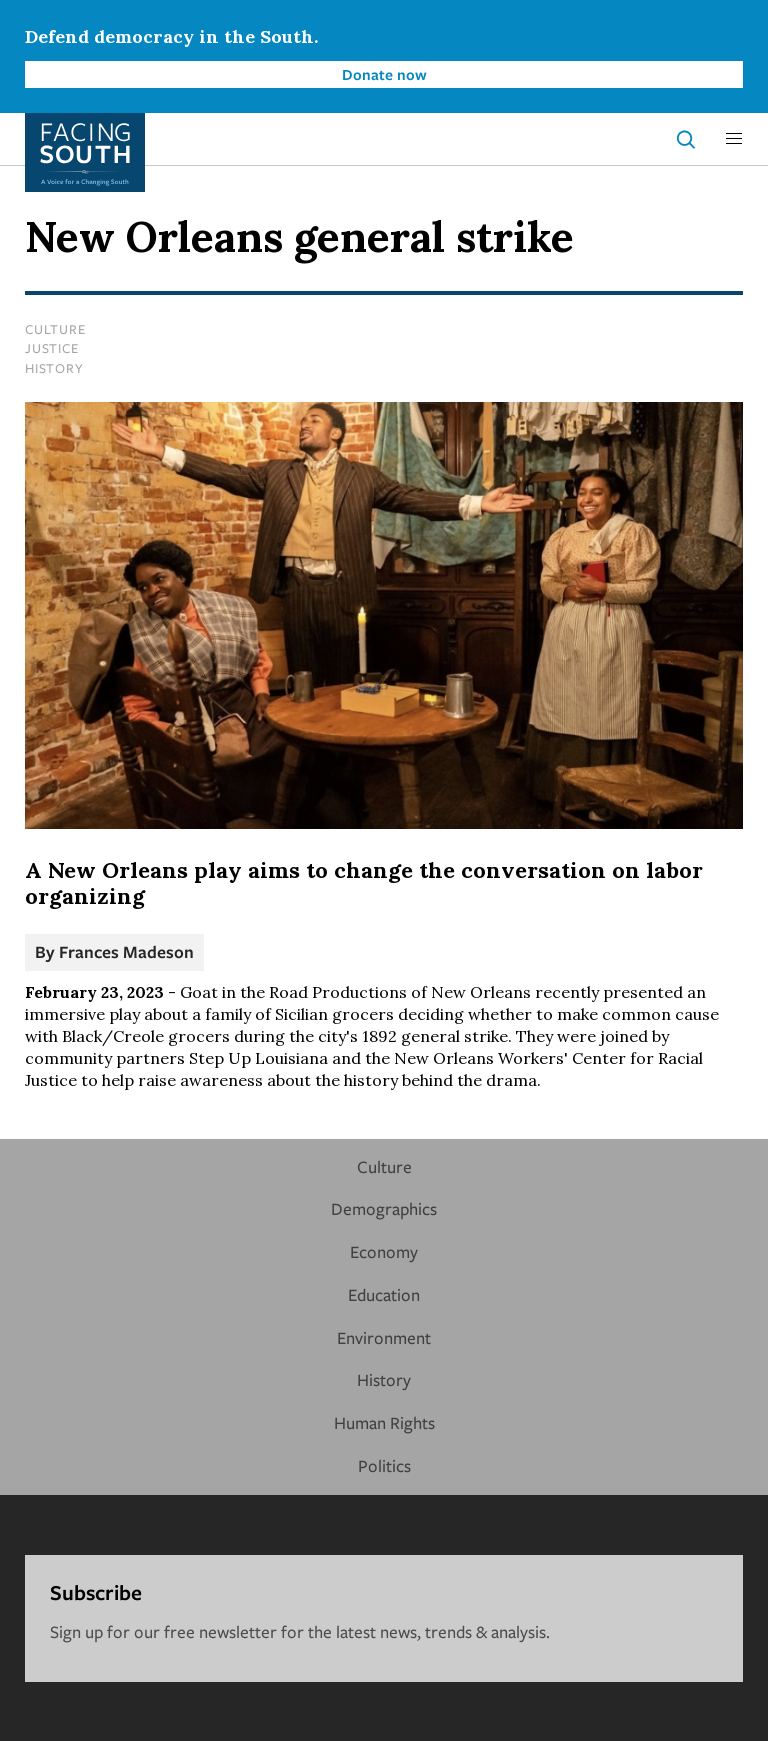  Describe the element at coordinates (734, 139) in the screenshot. I see `[button]` at that location.